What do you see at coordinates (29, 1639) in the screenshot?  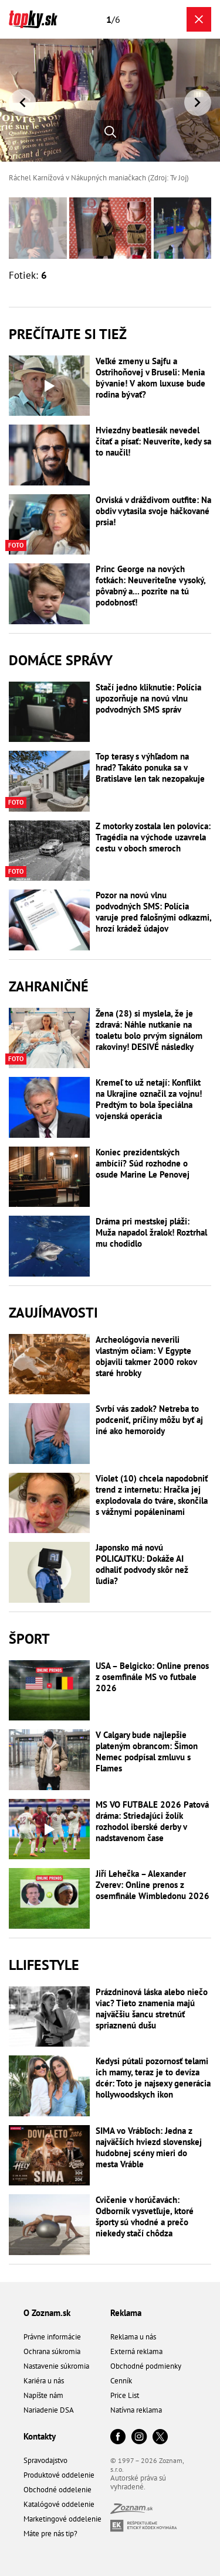 I see `Šport` at bounding box center [29, 1639].